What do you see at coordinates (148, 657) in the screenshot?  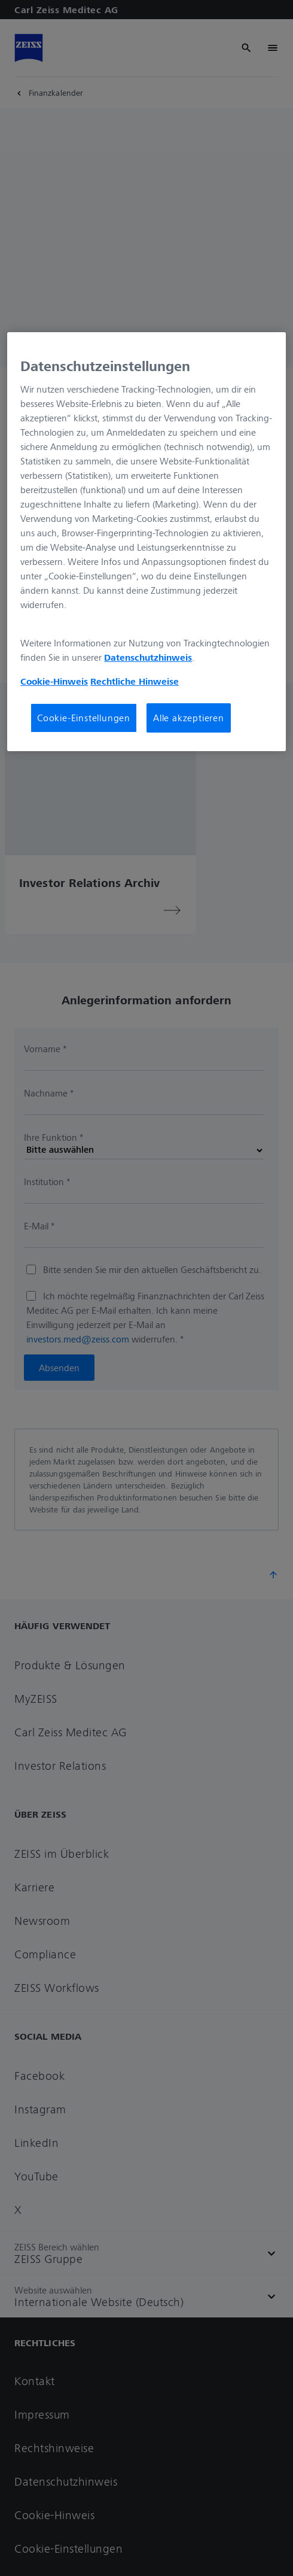 I see `Datenschutzhinweis` at bounding box center [148, 657].